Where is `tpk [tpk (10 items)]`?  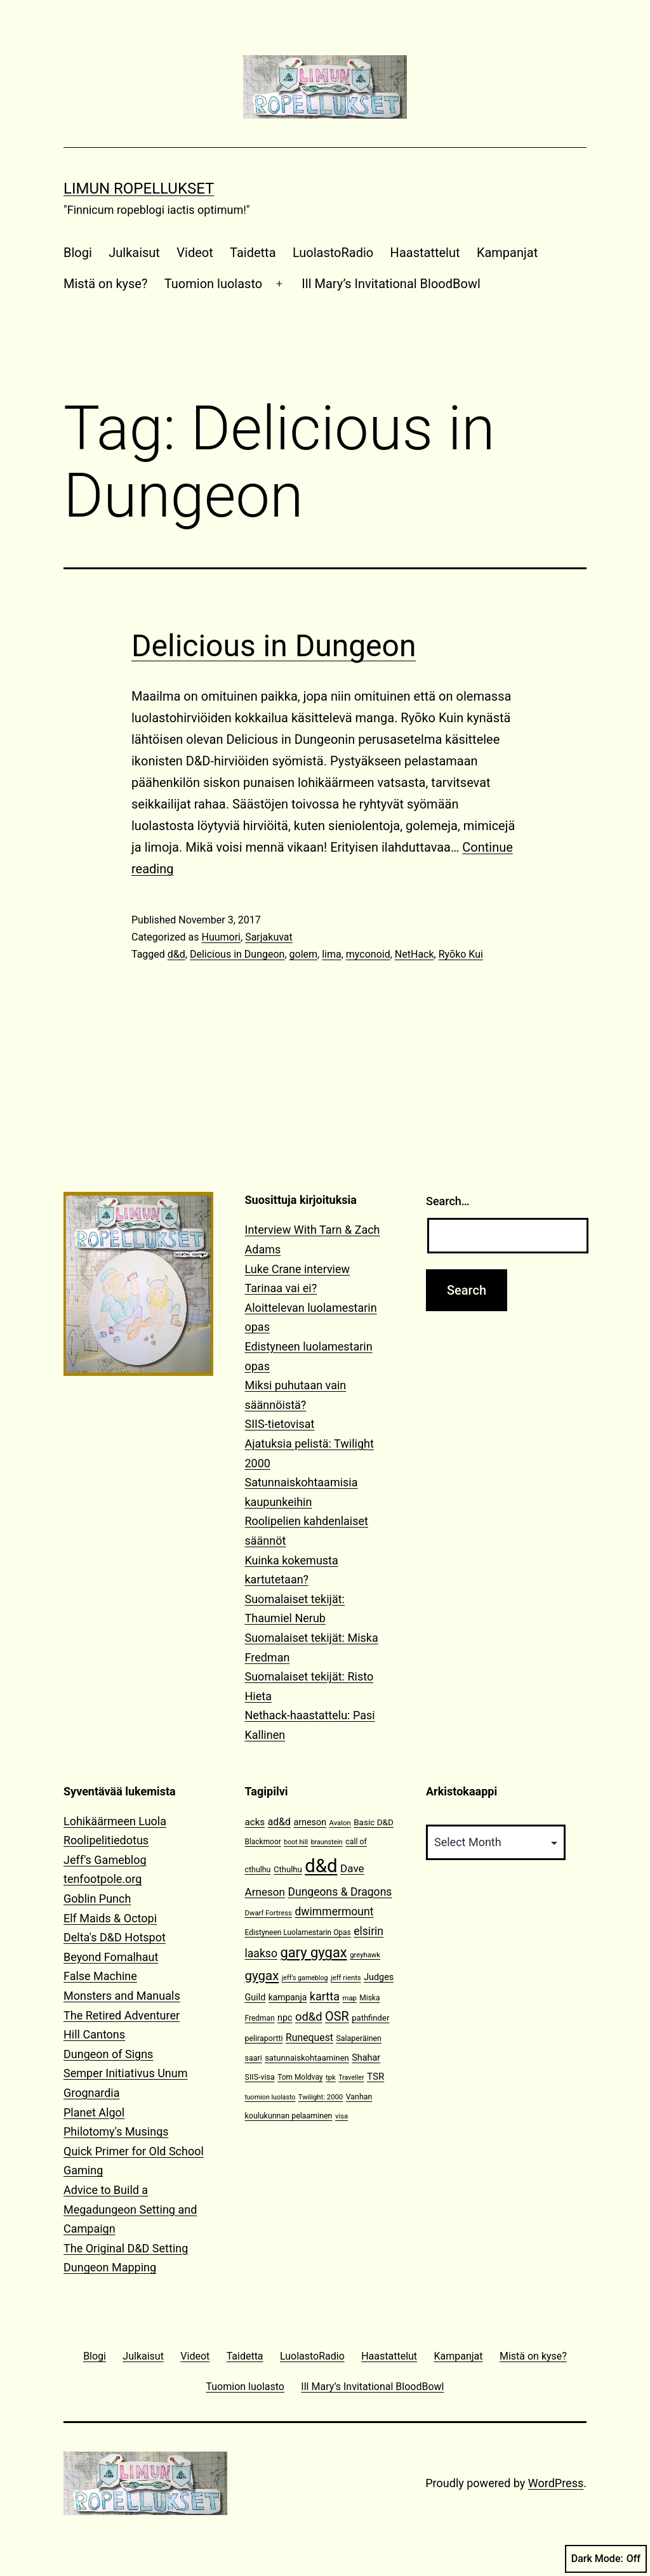
tpk [tpk (10 items)] is located at coordinates (331, 2077).